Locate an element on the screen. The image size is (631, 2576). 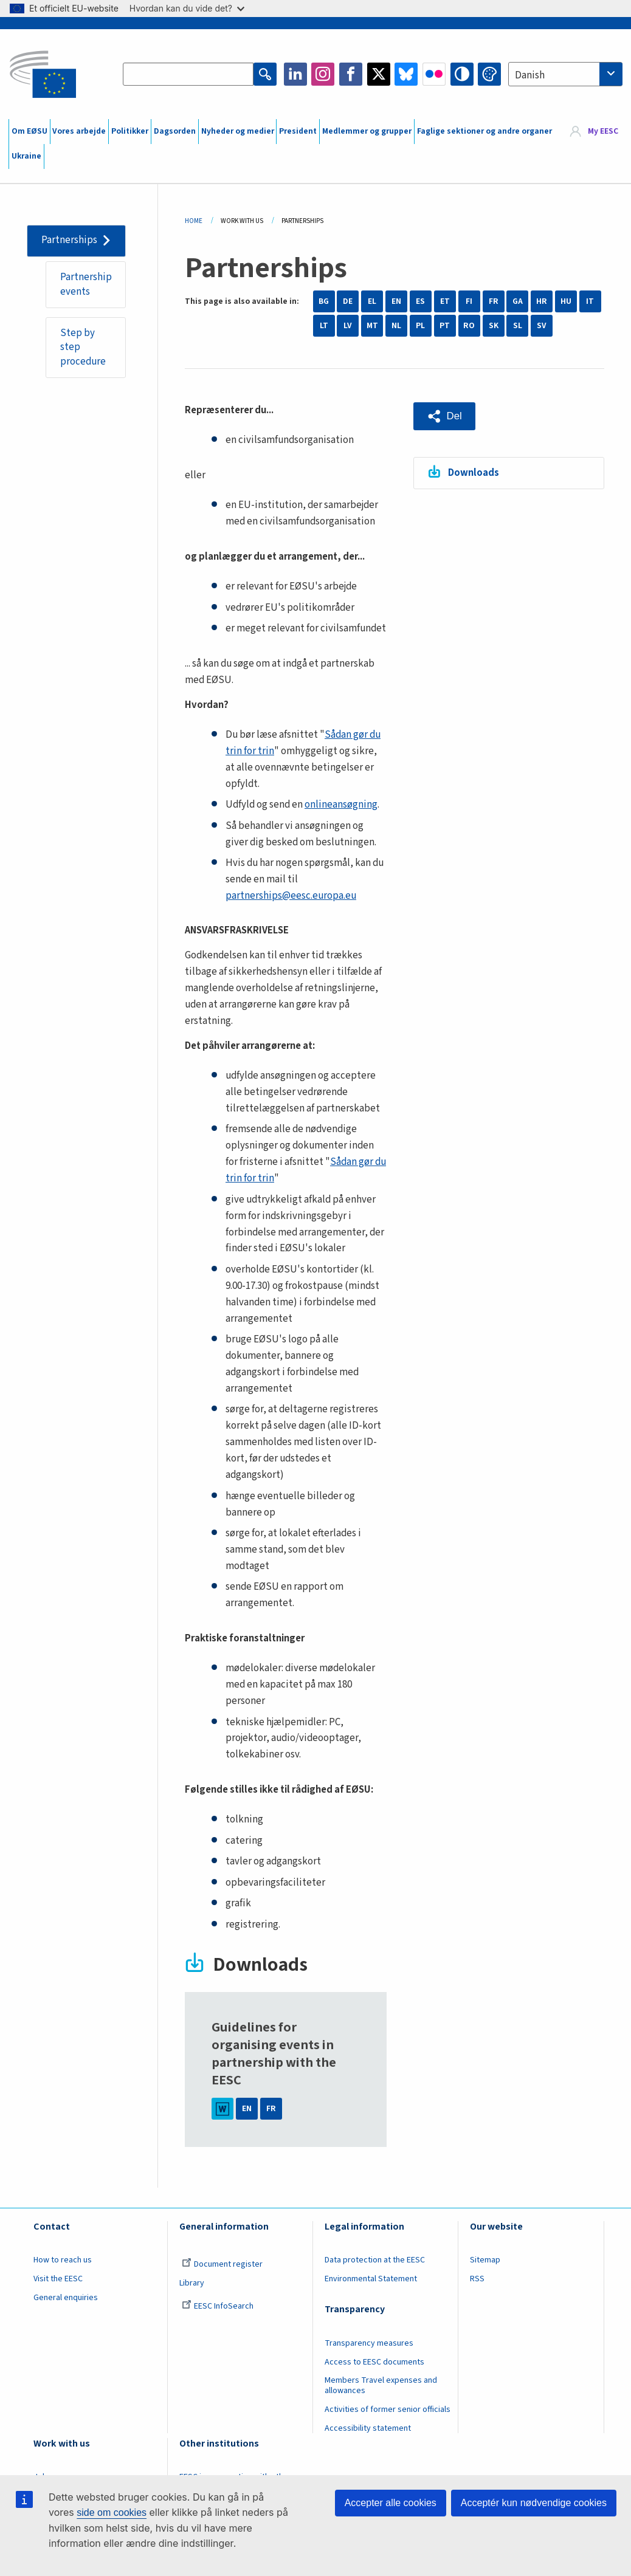
MT is located at coordinates (372, 326).